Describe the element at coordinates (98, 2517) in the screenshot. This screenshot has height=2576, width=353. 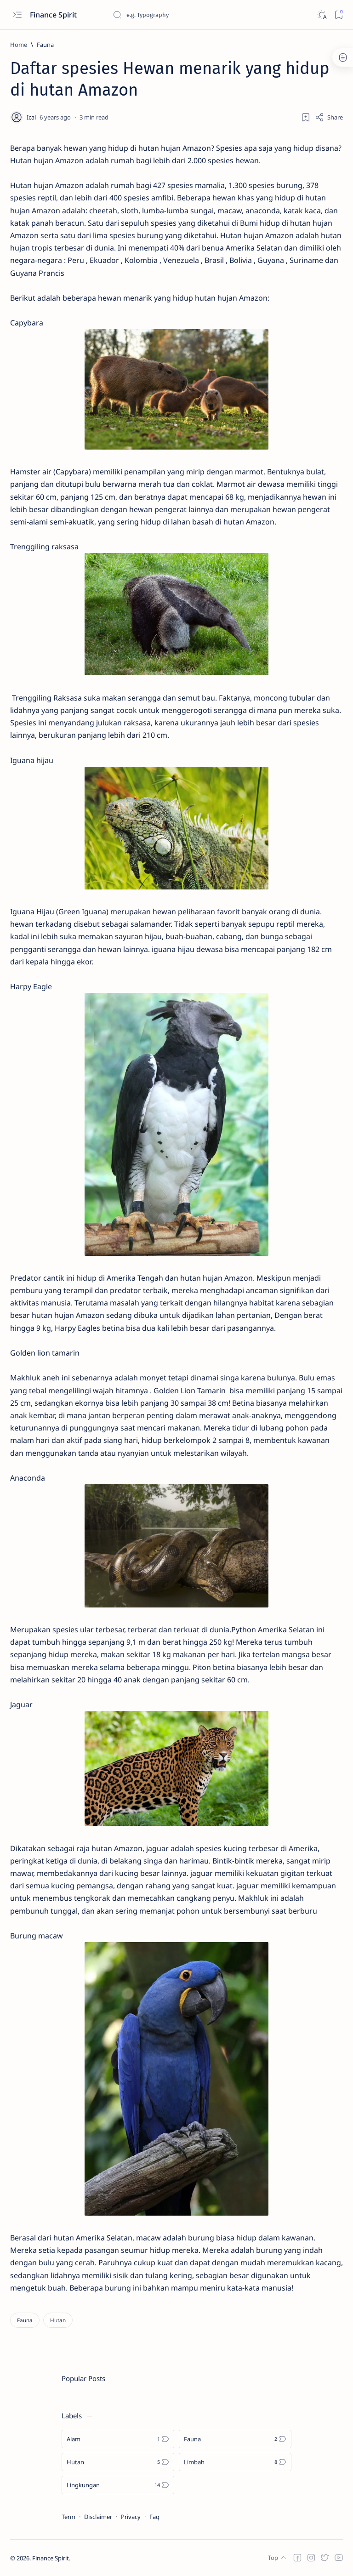
I see `Disclaimer` at that location.